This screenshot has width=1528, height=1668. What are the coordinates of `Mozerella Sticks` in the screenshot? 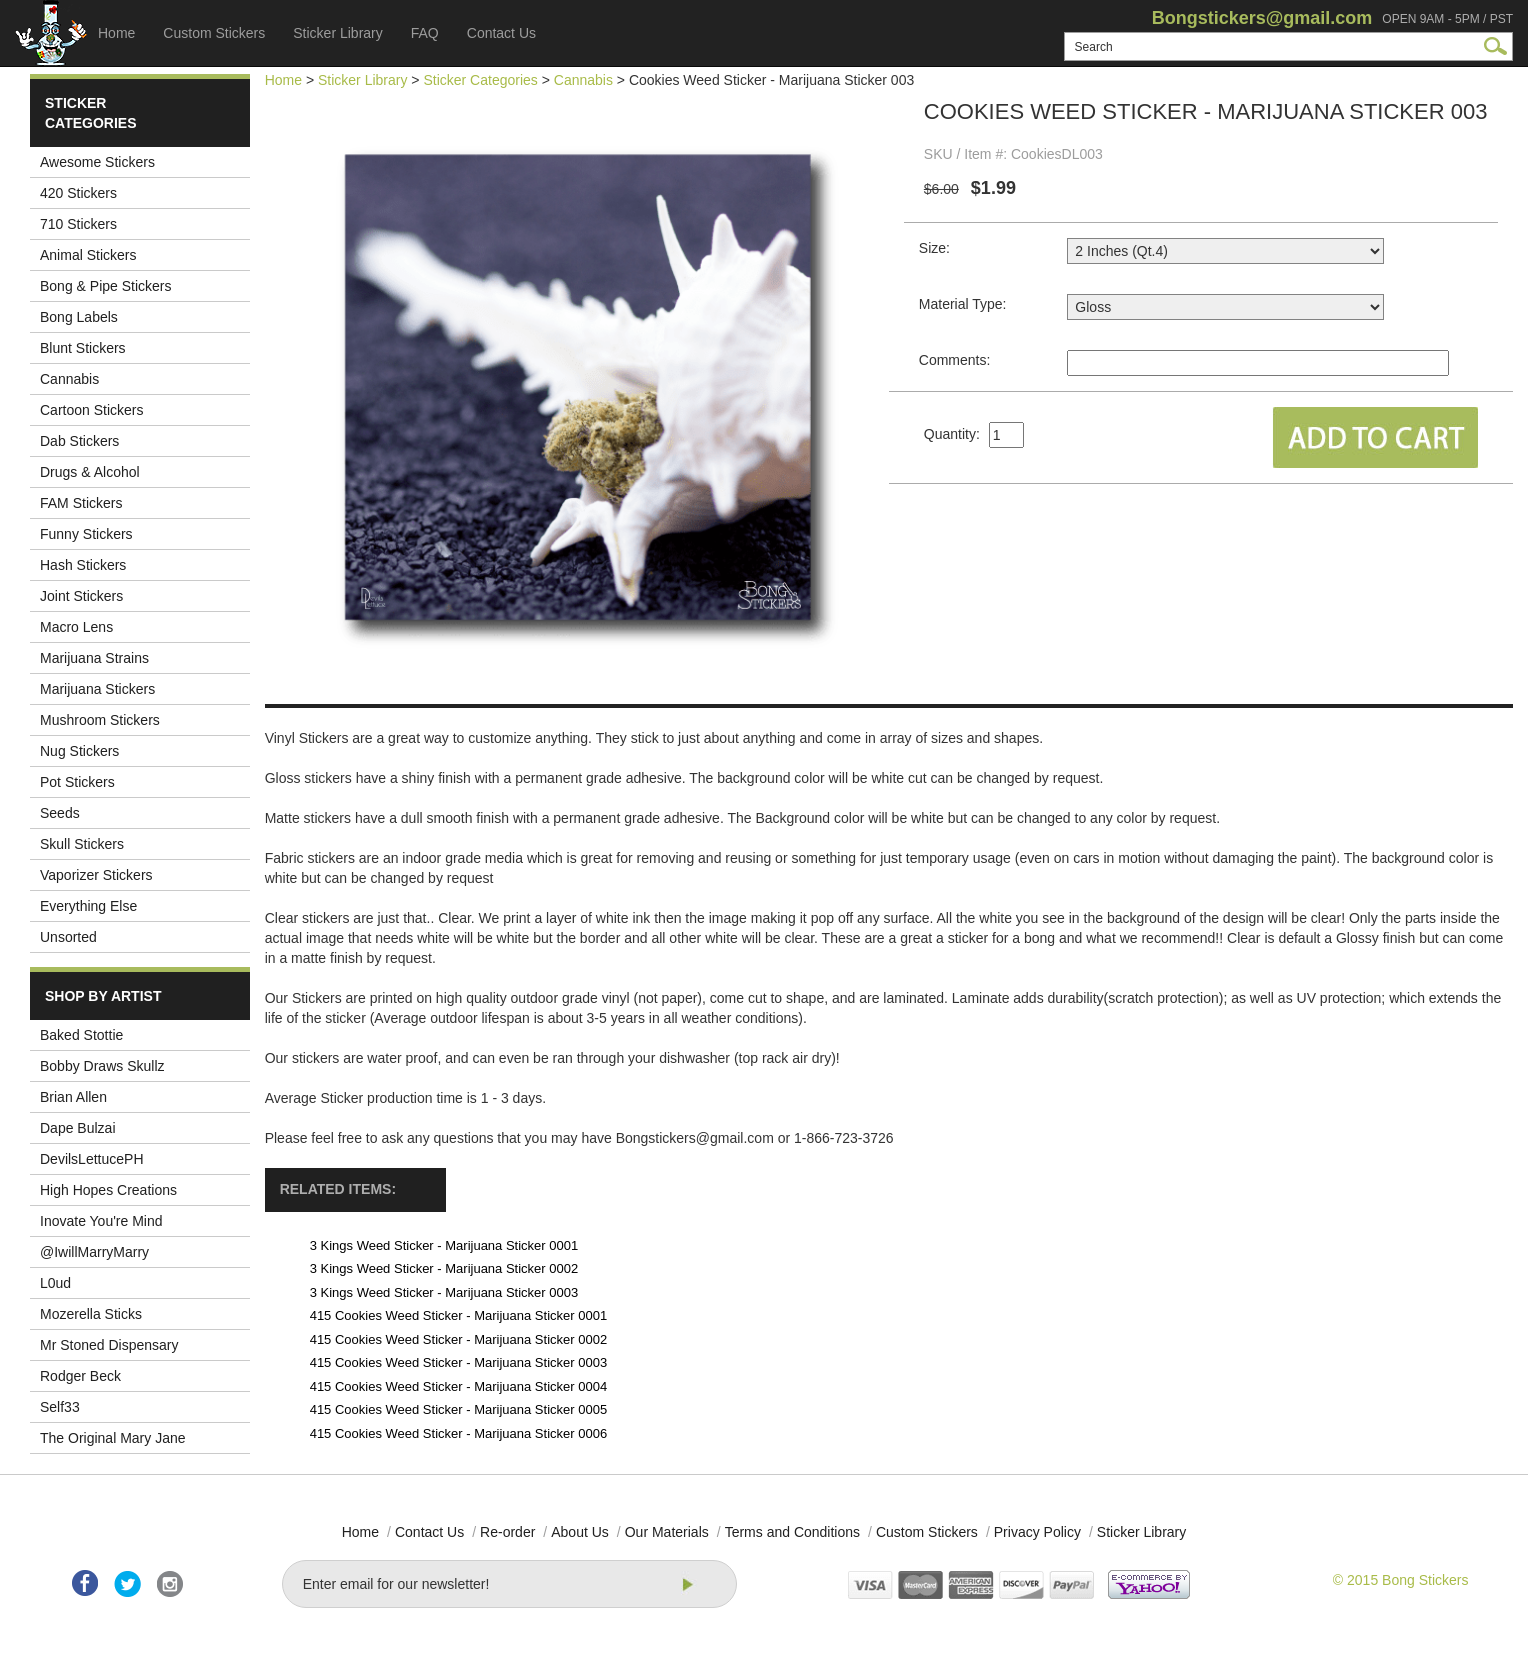 It's located at (91, 1314).